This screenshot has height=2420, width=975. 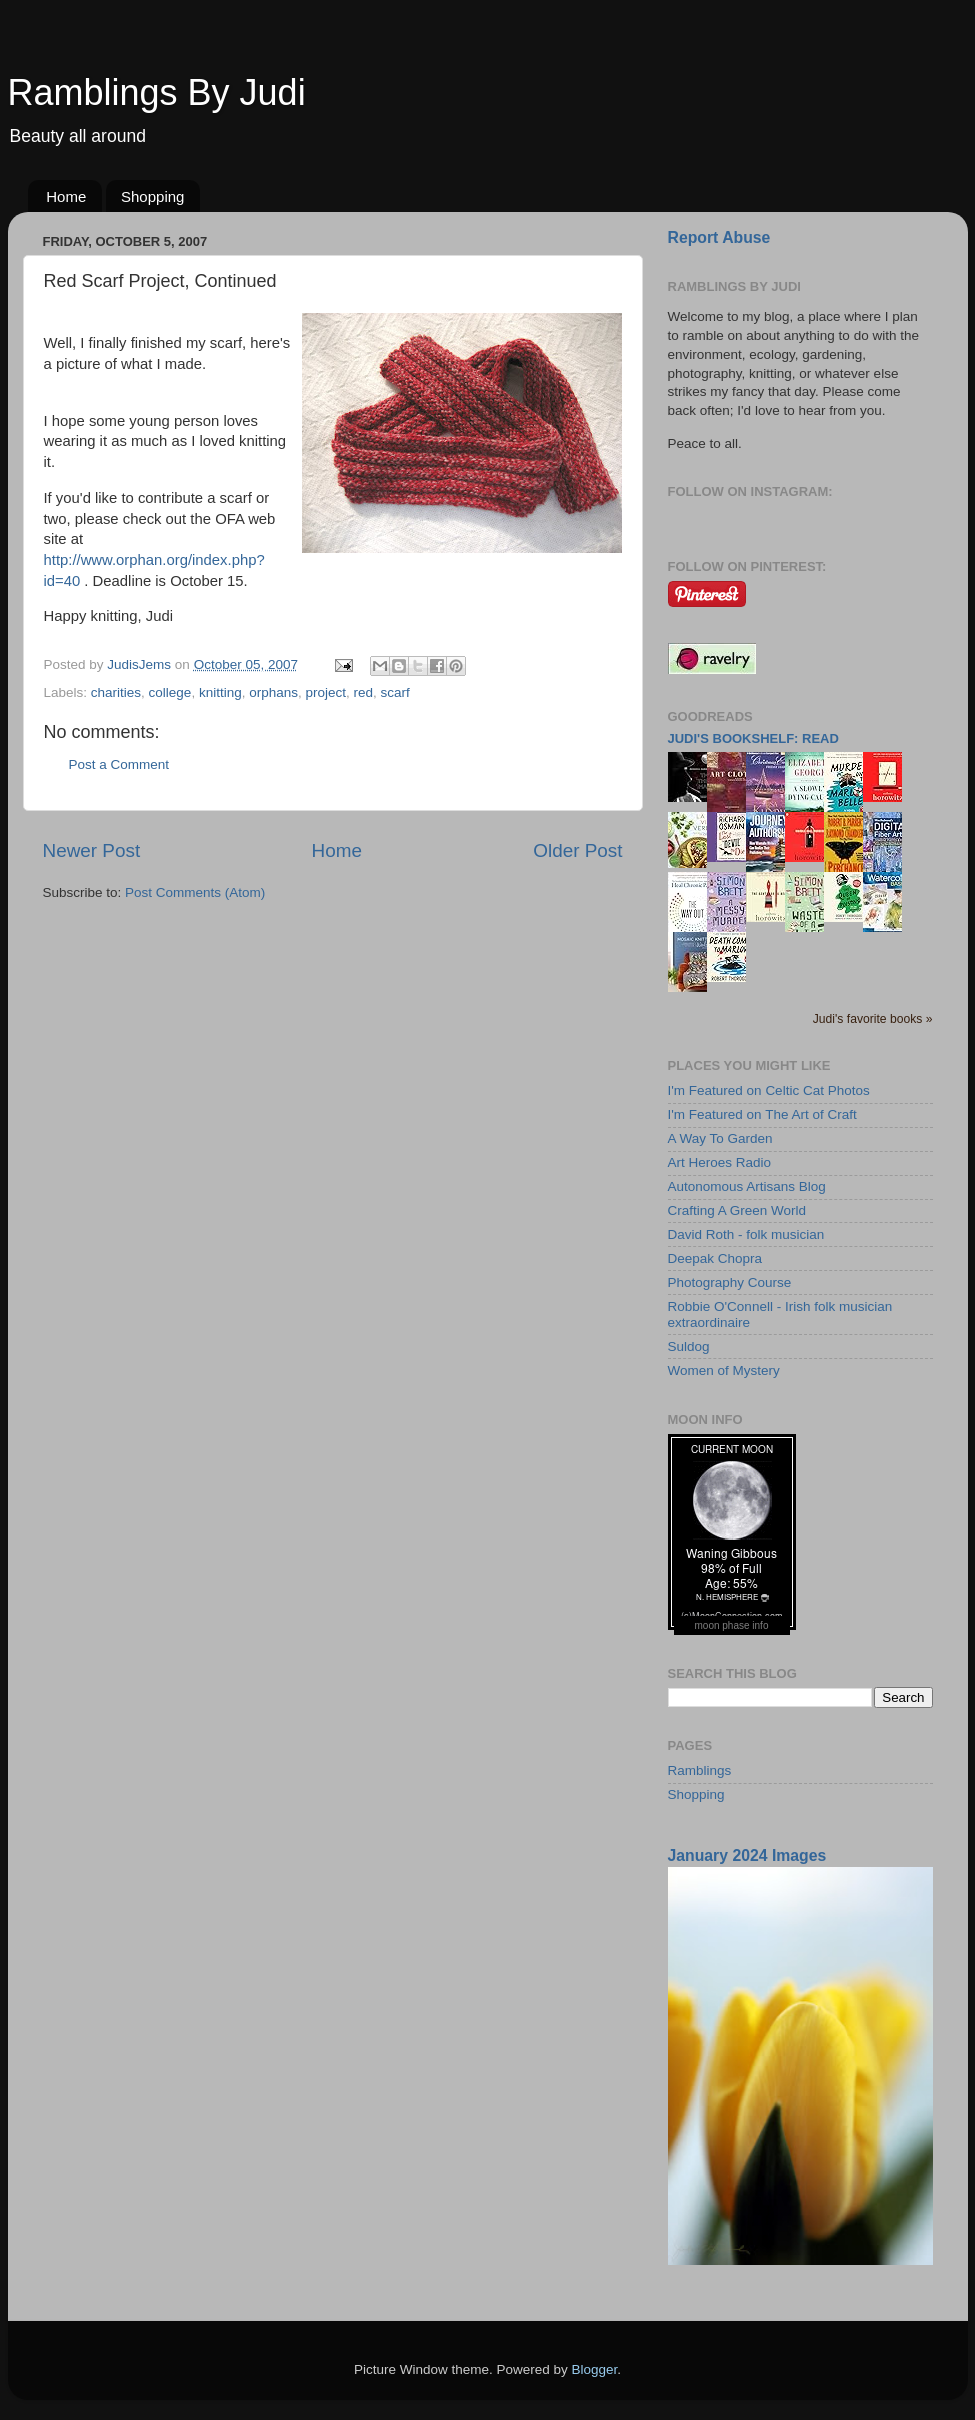 I want to click on Home, so click(x=66, y=196).